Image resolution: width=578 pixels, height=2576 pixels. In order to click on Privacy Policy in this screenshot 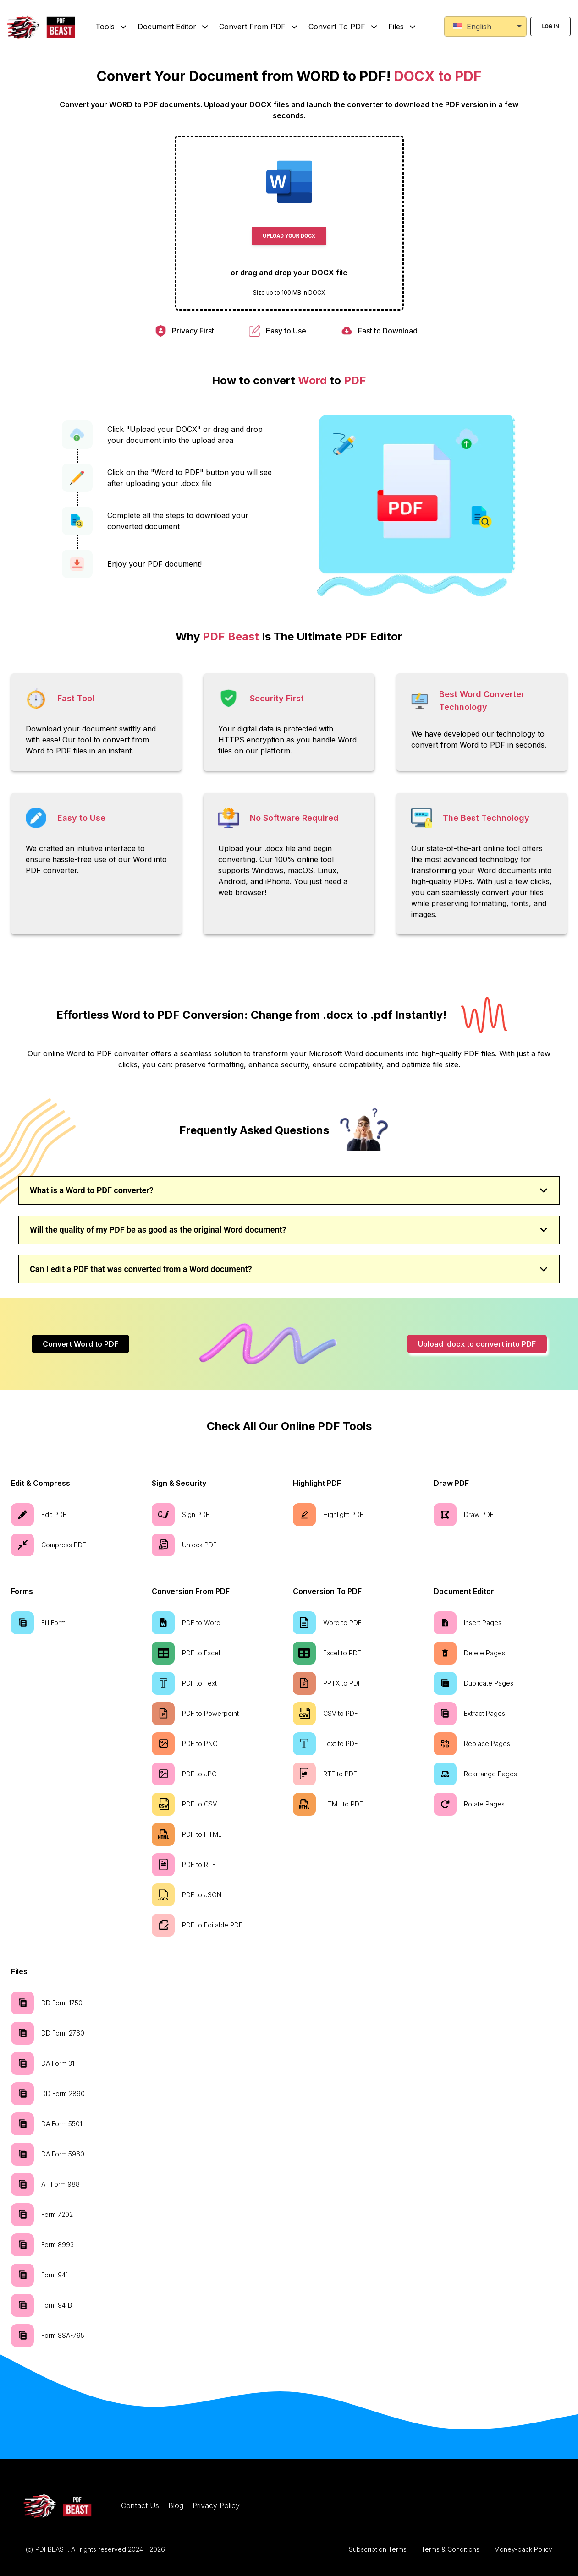, I will do `click(216, 2505)`.